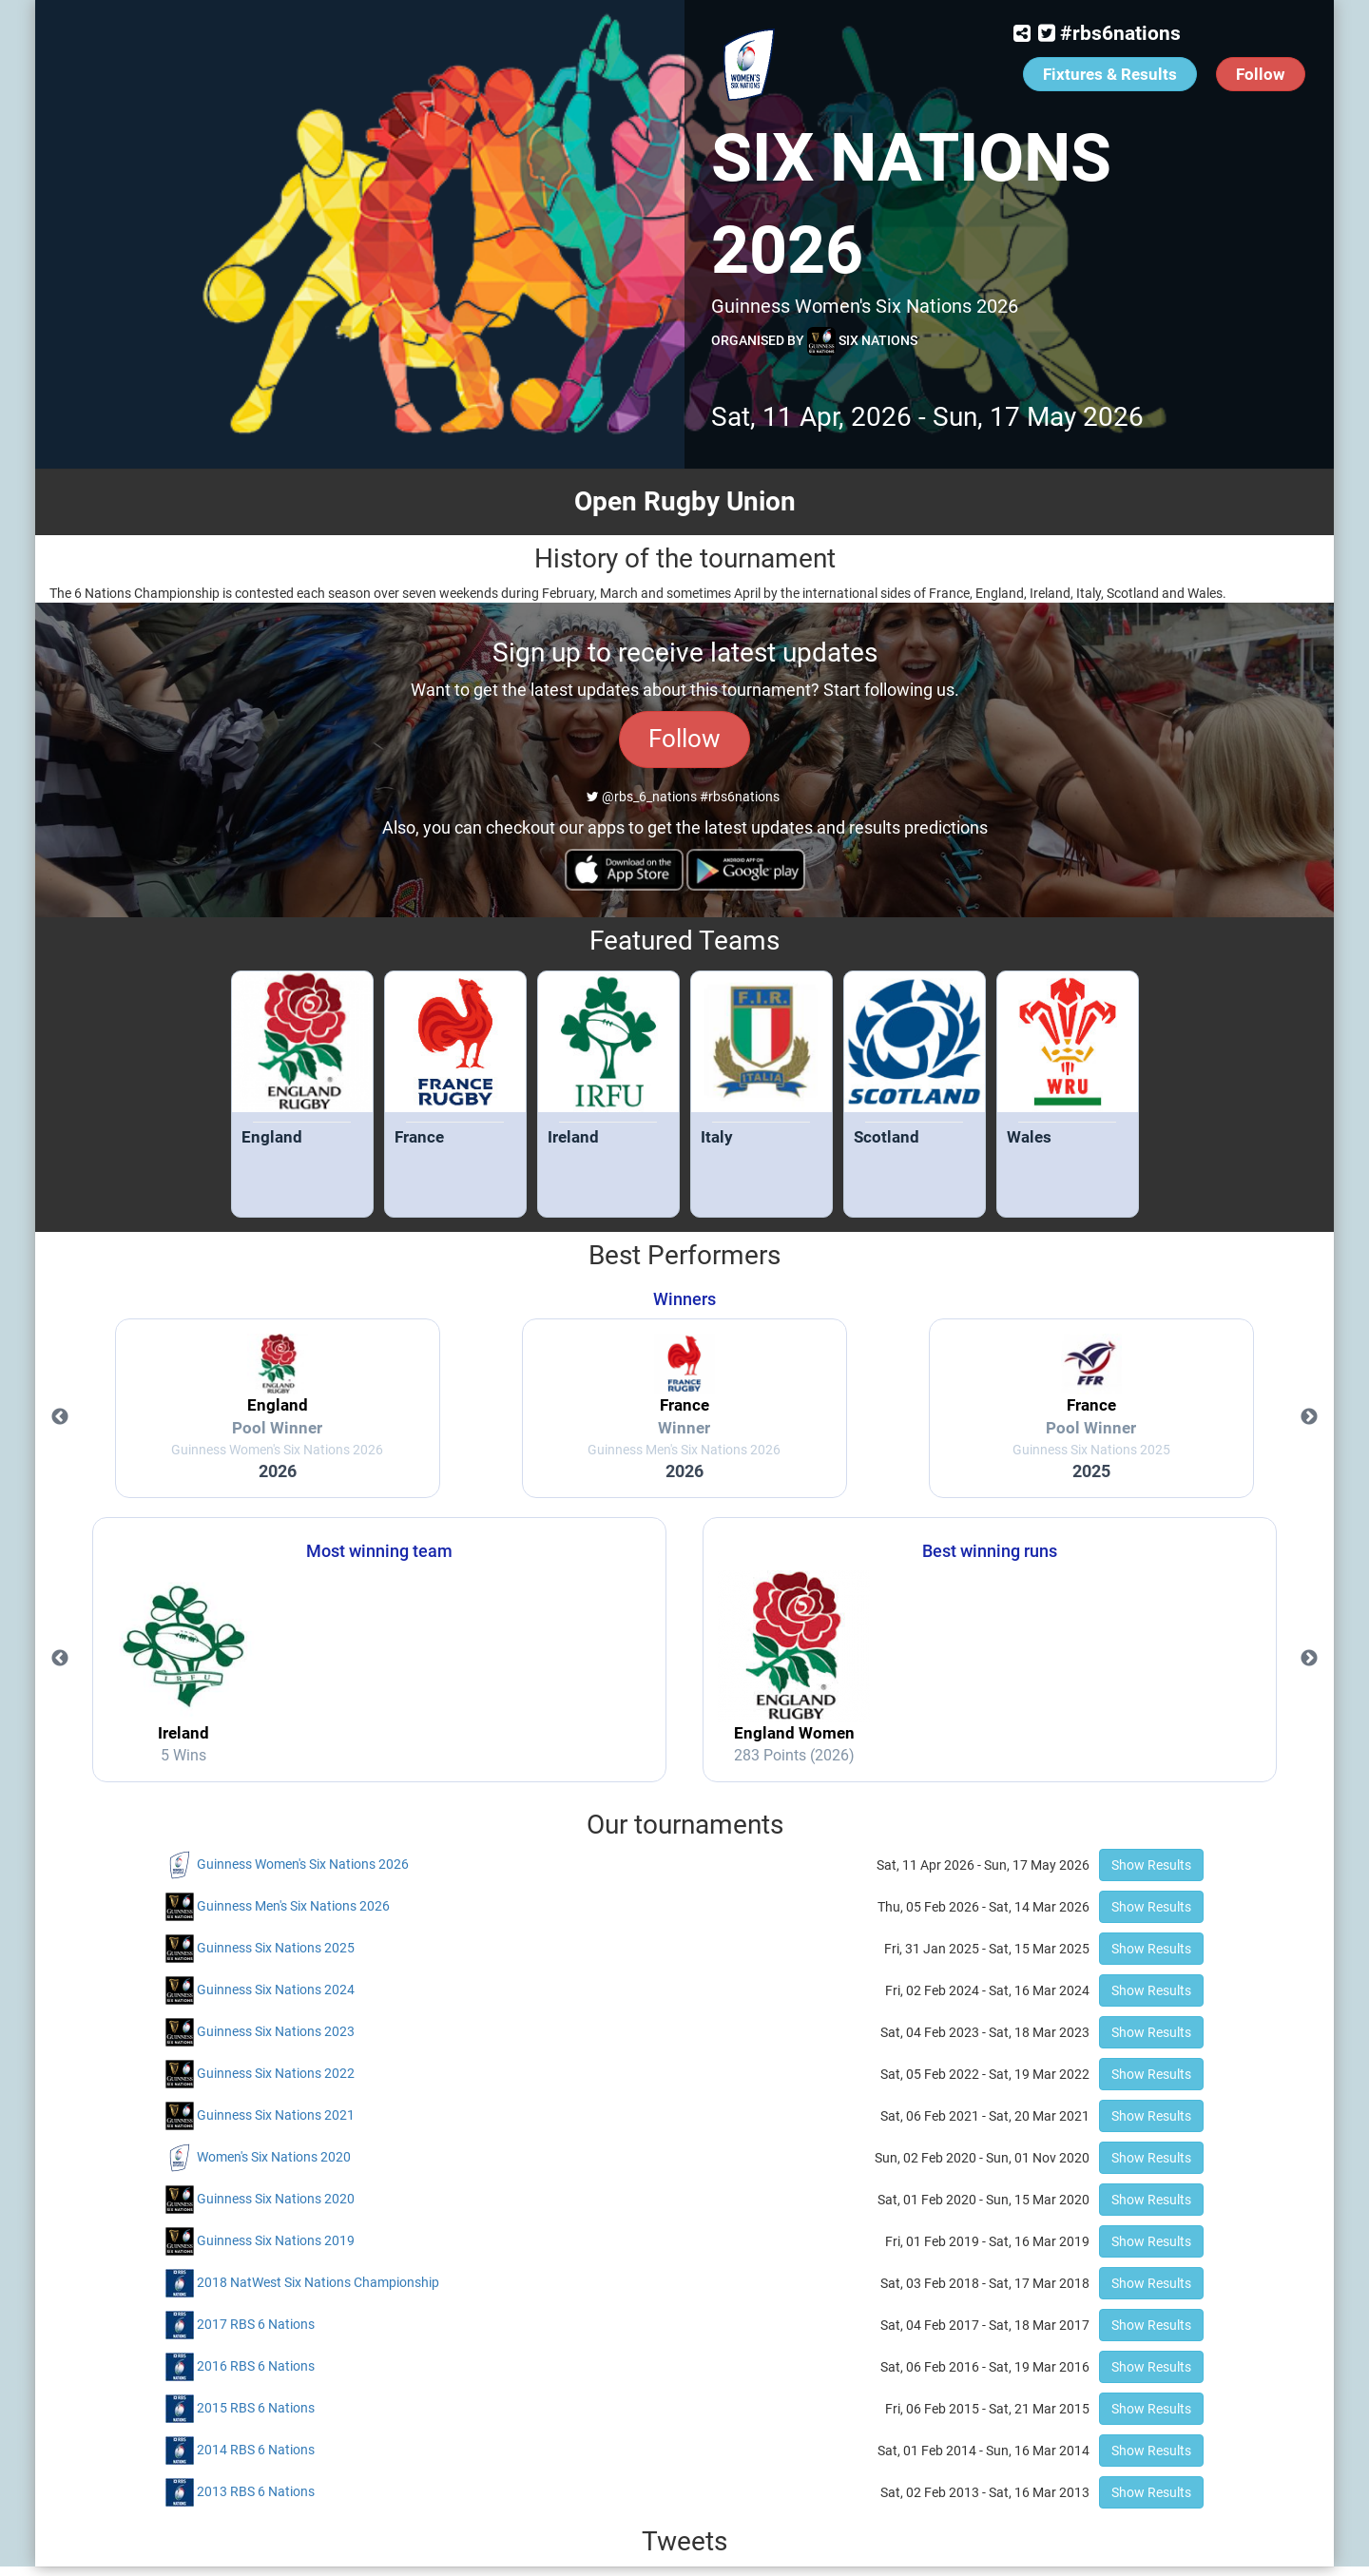  Describe the element at coordinates (59, 1417) in the screenshot. I see `Previous` at that location.